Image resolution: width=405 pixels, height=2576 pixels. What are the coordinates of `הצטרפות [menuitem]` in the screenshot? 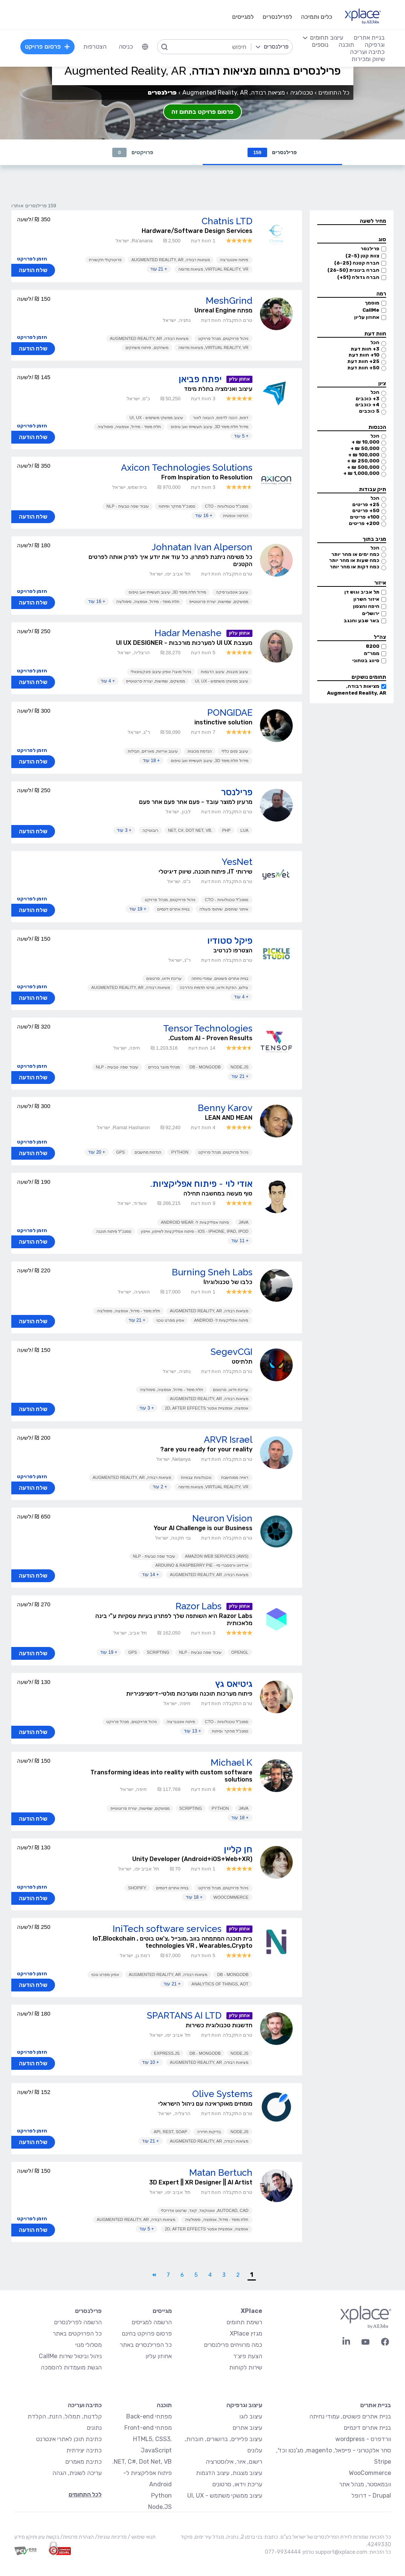 It's located at (95, 46).